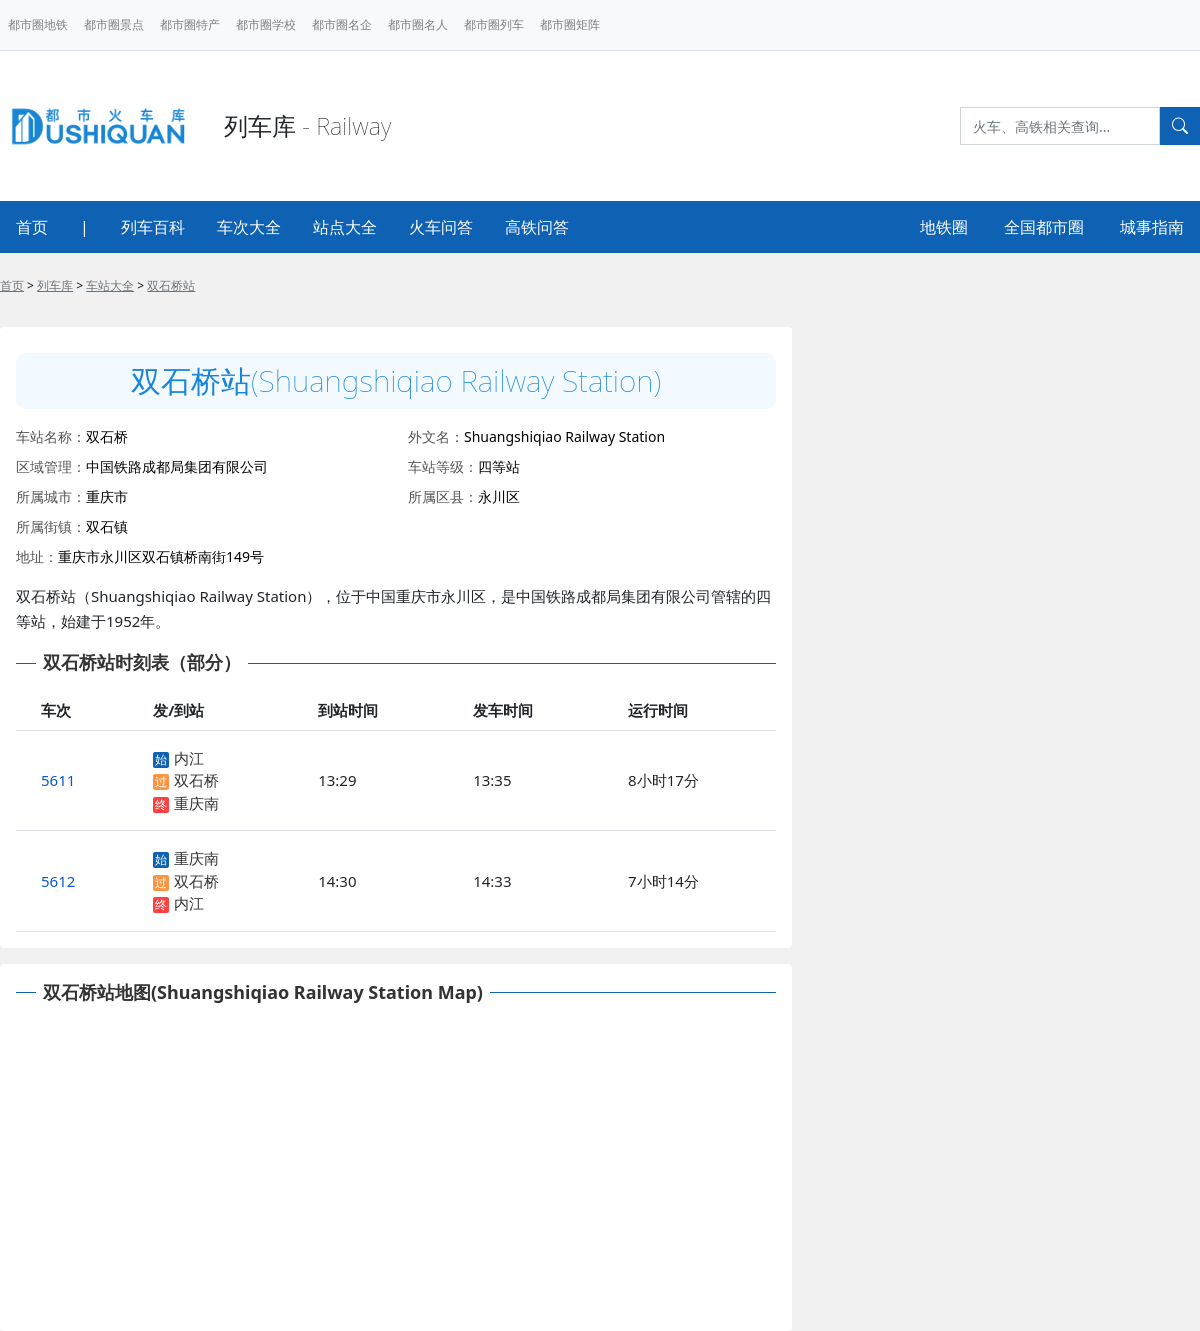 The width and height of the screenshot is (1200, 1331). What do you see at coordinates (249, 227) in the screenshot?
I see `车次大全` at bounding box center [249, 227].